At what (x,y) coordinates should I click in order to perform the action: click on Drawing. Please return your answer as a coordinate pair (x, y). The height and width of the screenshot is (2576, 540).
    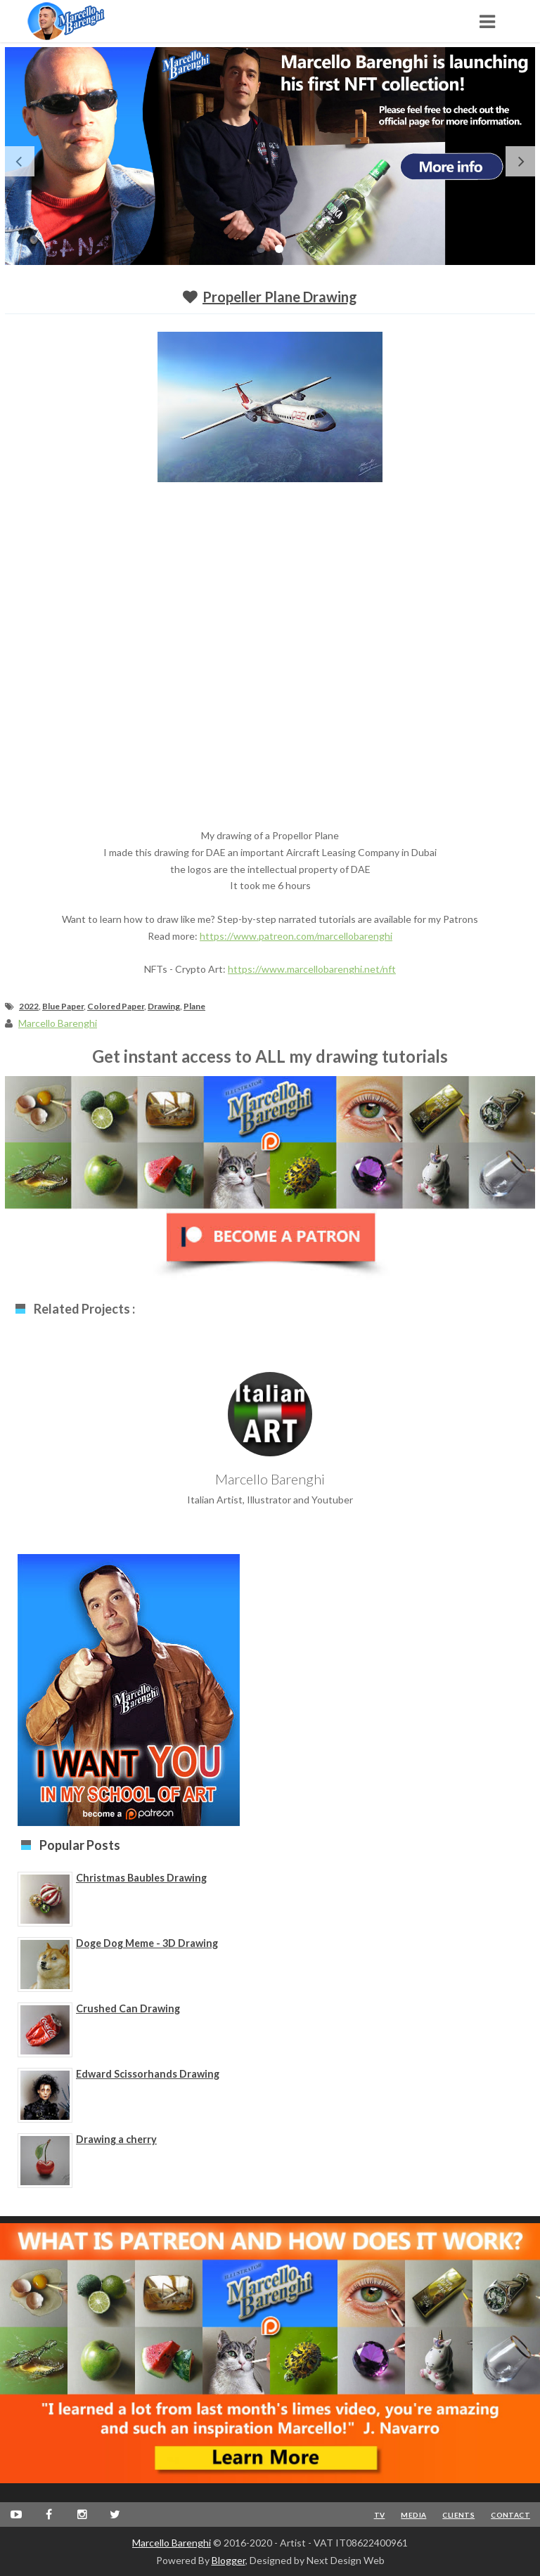
    Looking at the image, I should click on (164, 1006).